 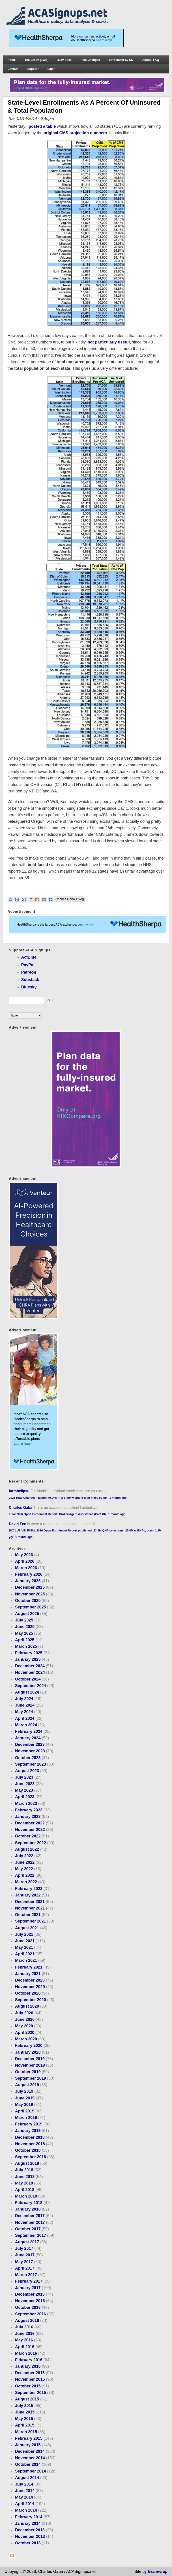 I want to click on November 2019, so click(x=30, y=2065).